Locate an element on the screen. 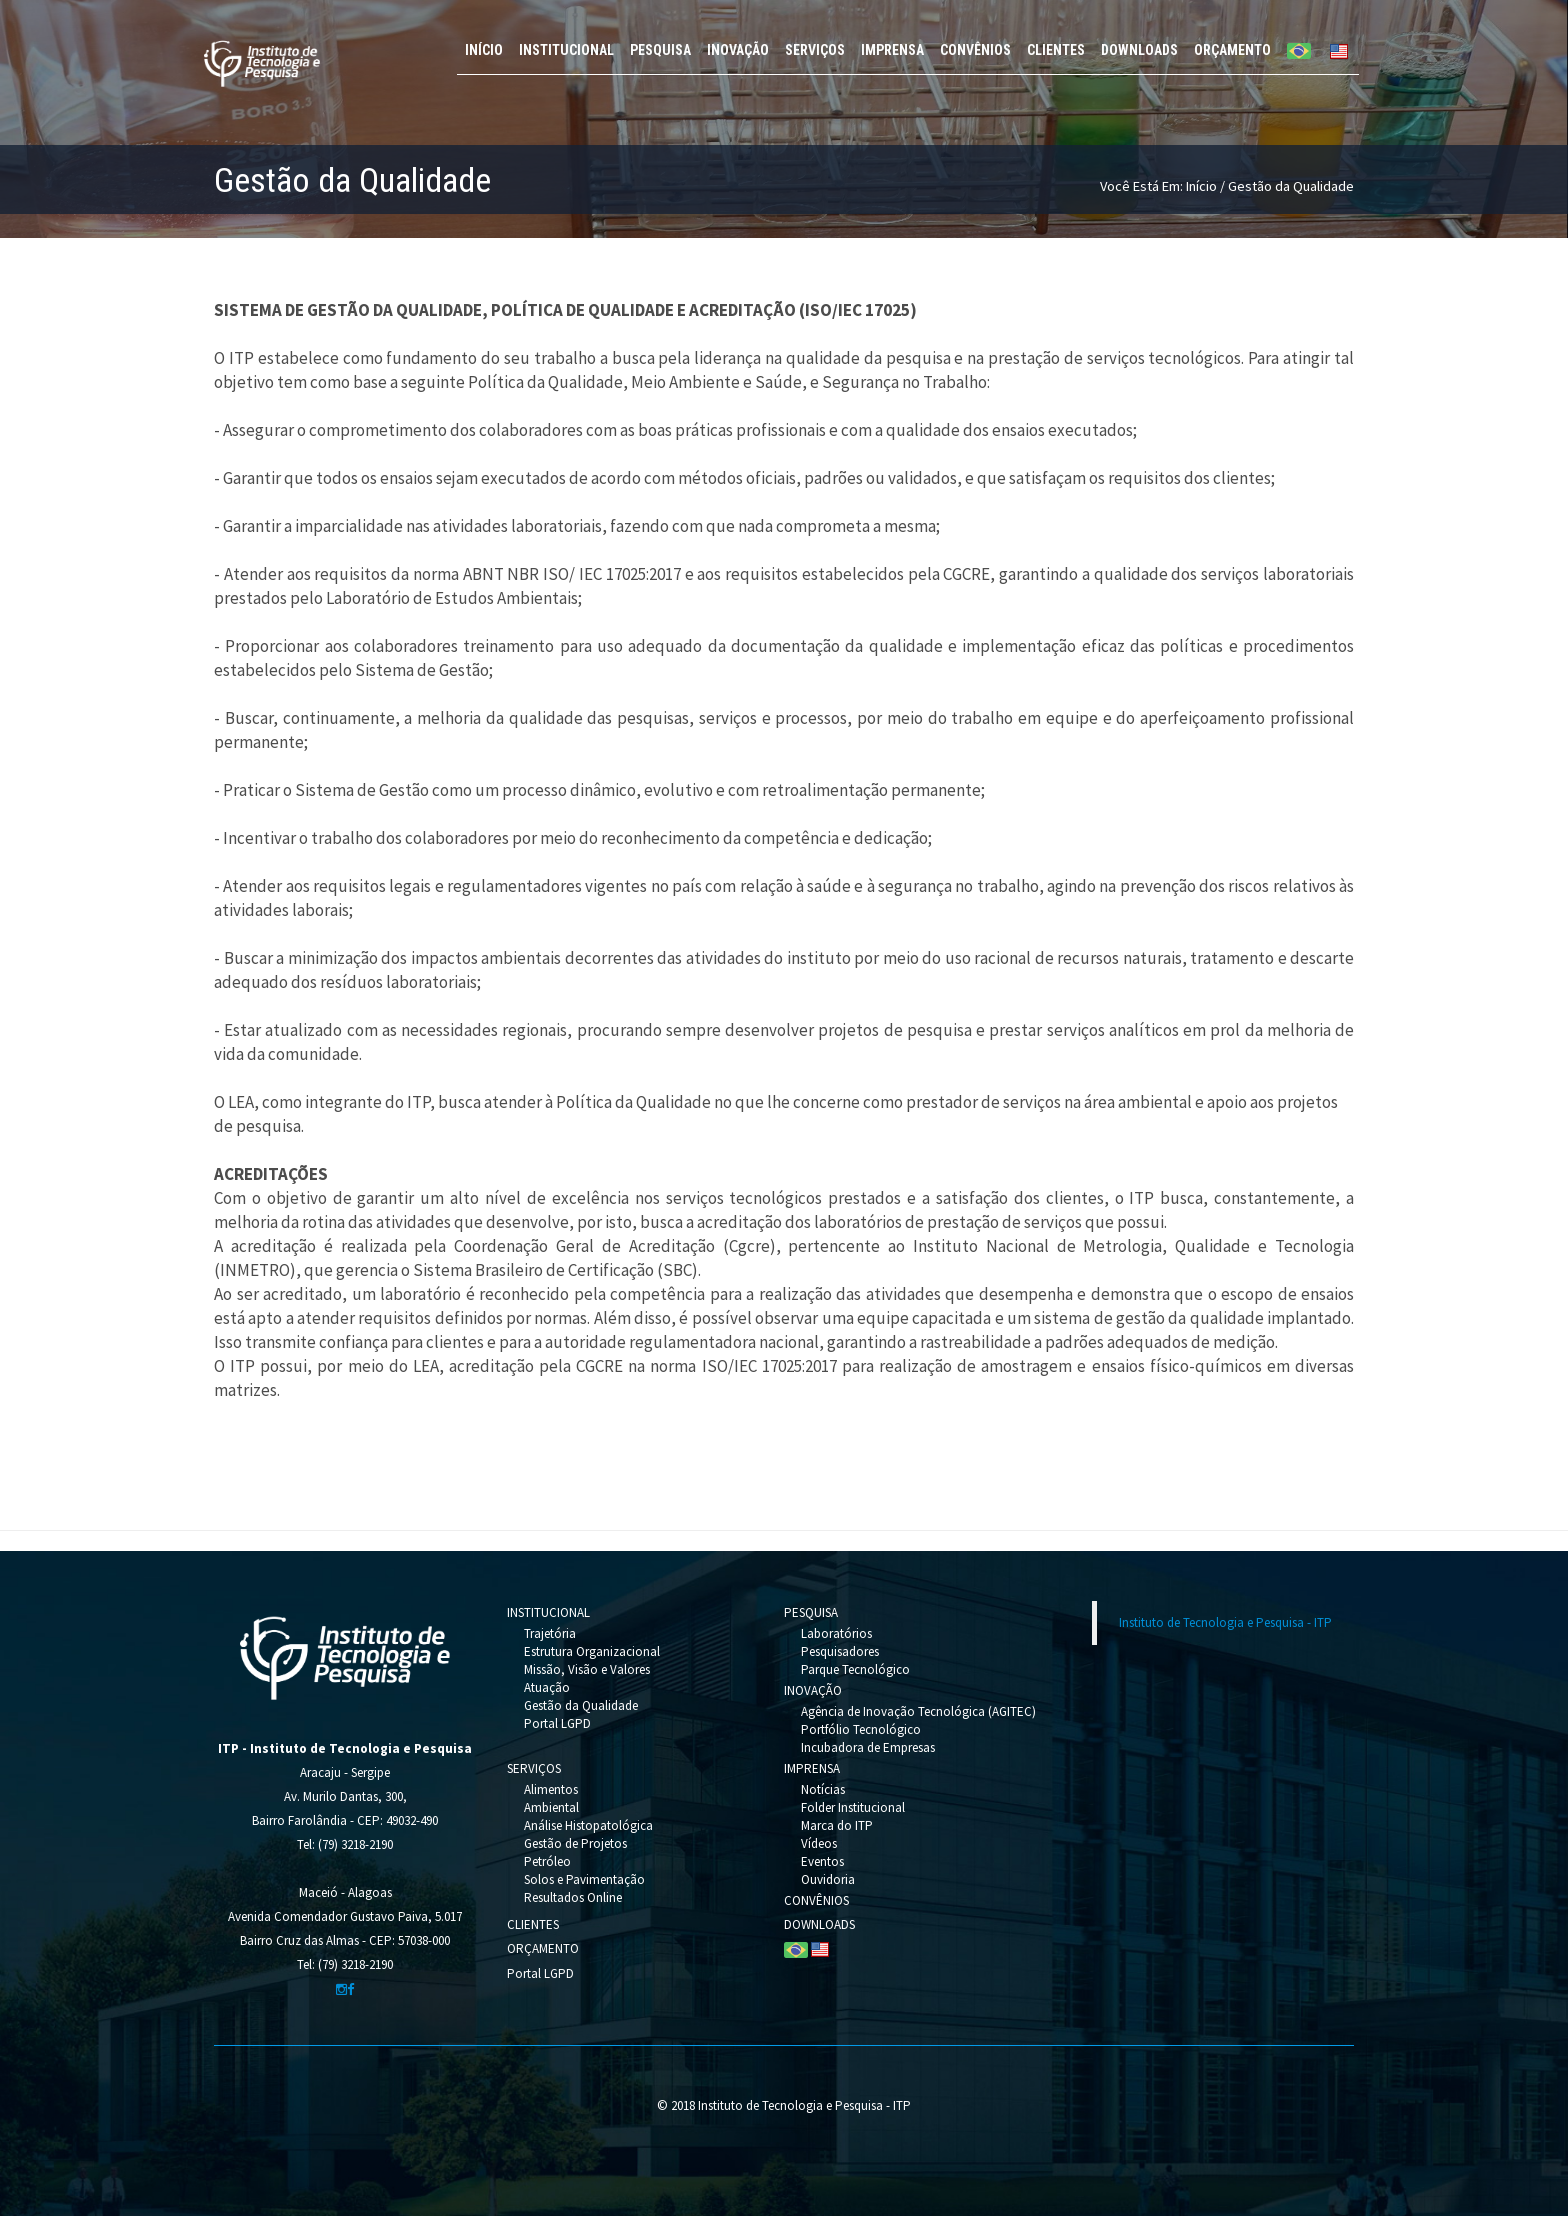 Image resolution: width=1568 pixels, height=2216 pixels. Ouvidoria is located at coordinates (828, 1879).